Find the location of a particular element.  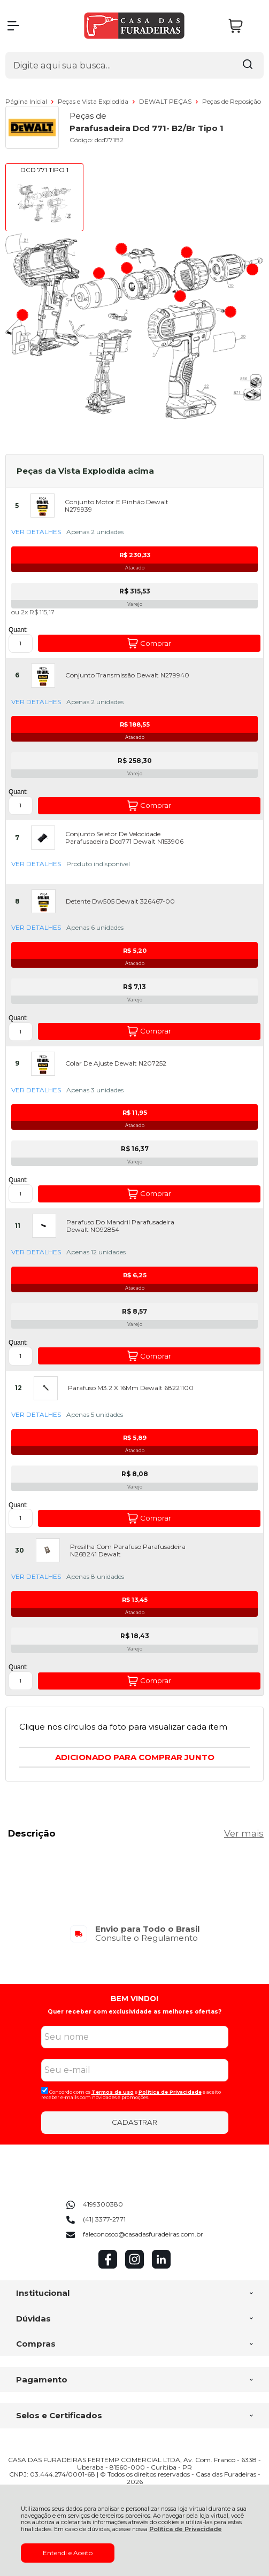

Politica de Privacidade is located at coordinates (170, 2092).